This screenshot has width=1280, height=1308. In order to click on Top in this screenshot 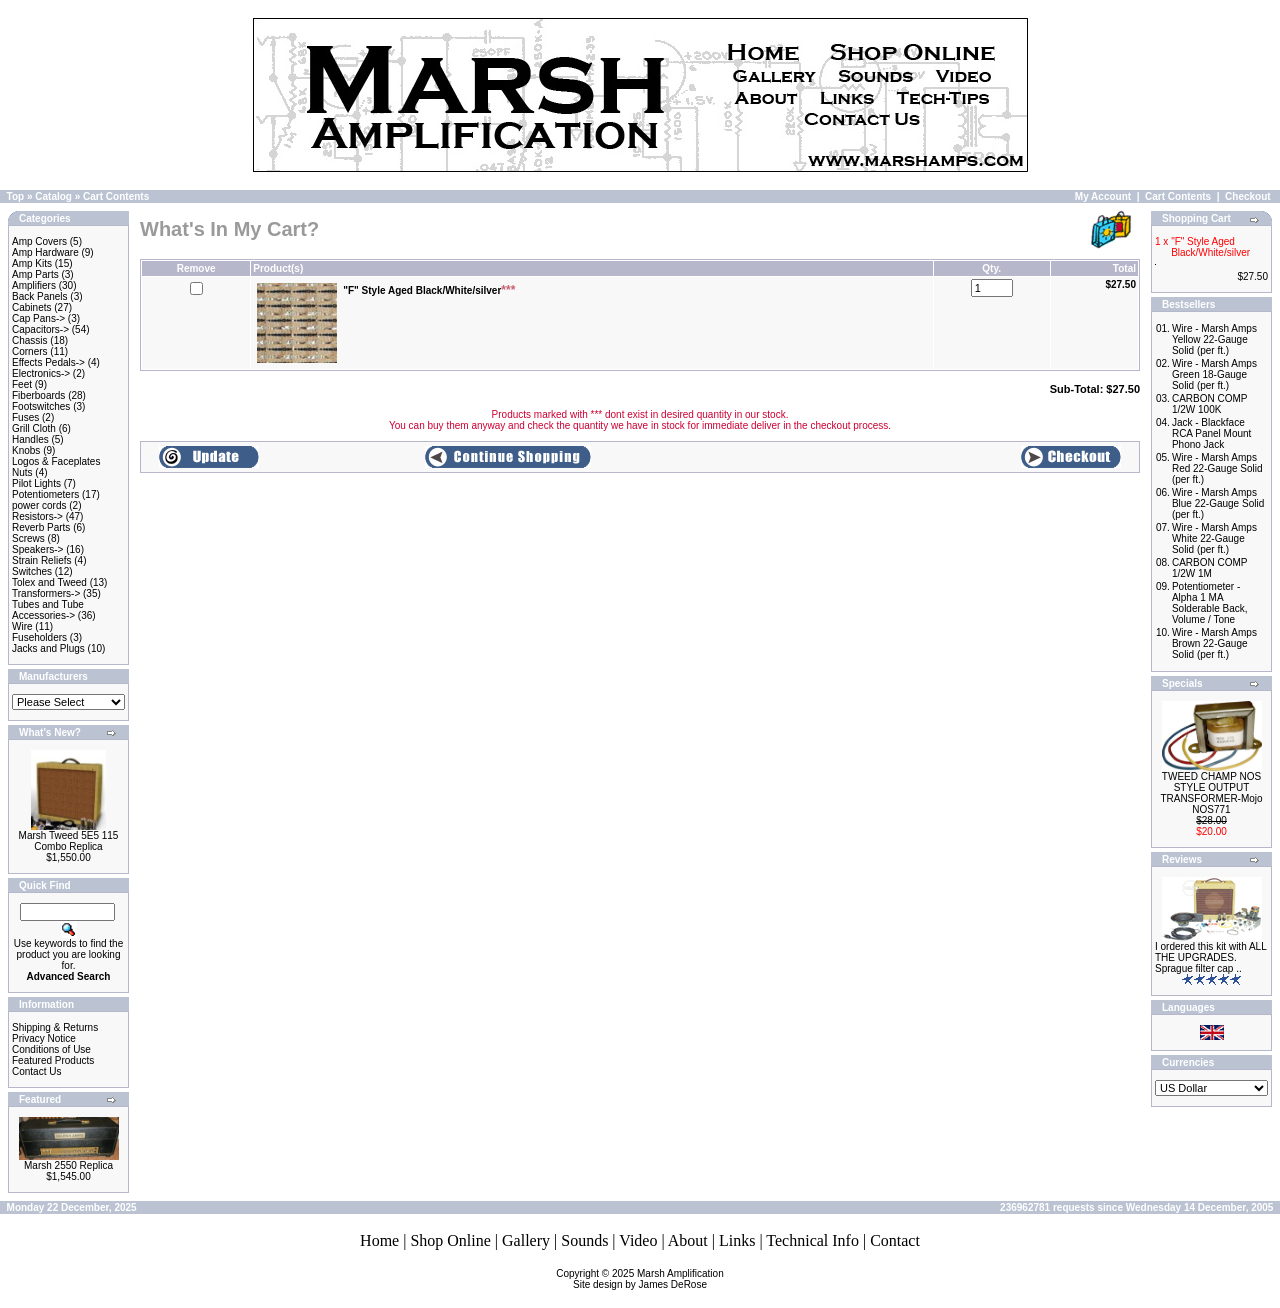, I will do `click(16, 196)`.